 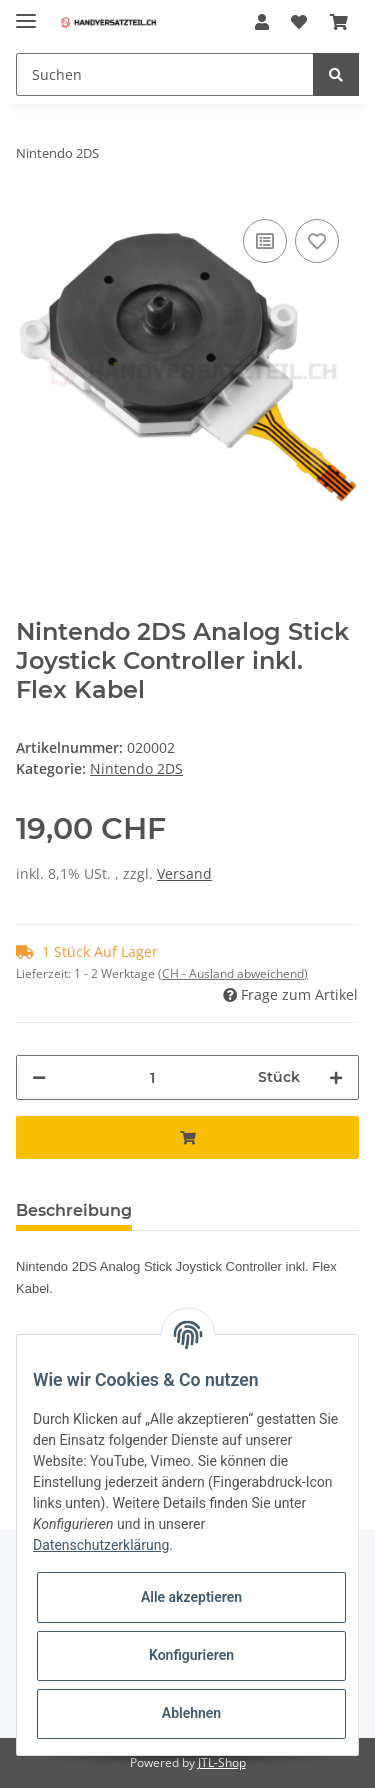 What do you see at coordinates (339, 22) in the screenshot?
I see `[Warenkorb]` at bounding box center [339, 22].